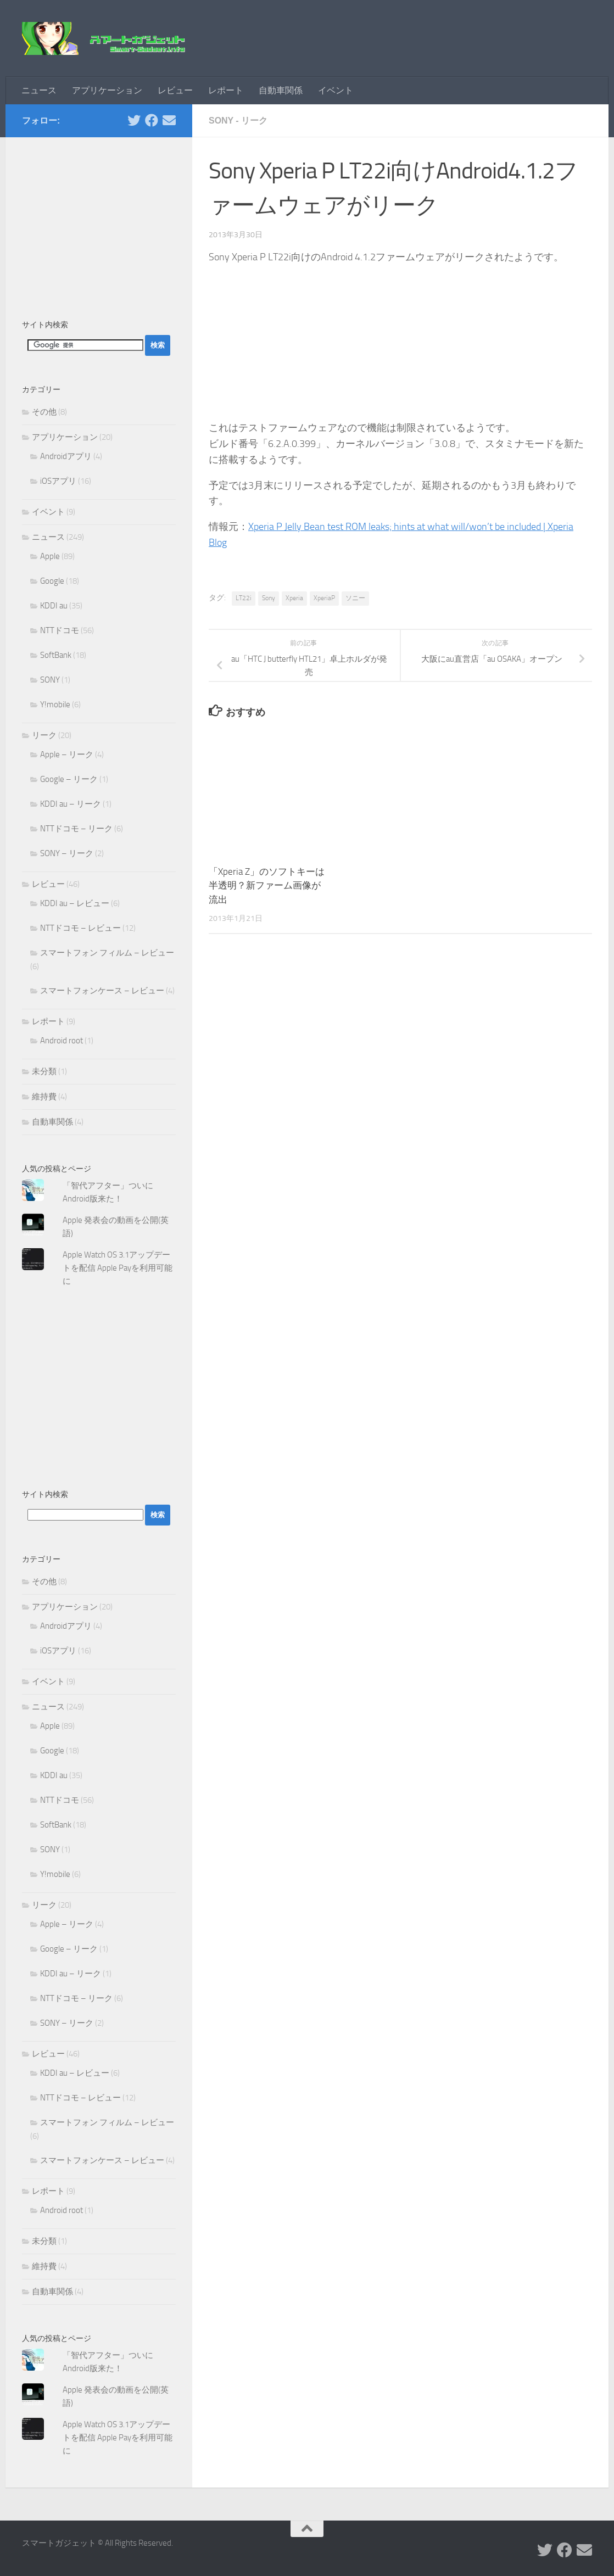 The image size is (614, 2576). Describe the element at coordinates (267, 885) in the screenshot. I see `「Xperia Z」のソフトキーは半透明？新ファーム画像が流出` at that location.